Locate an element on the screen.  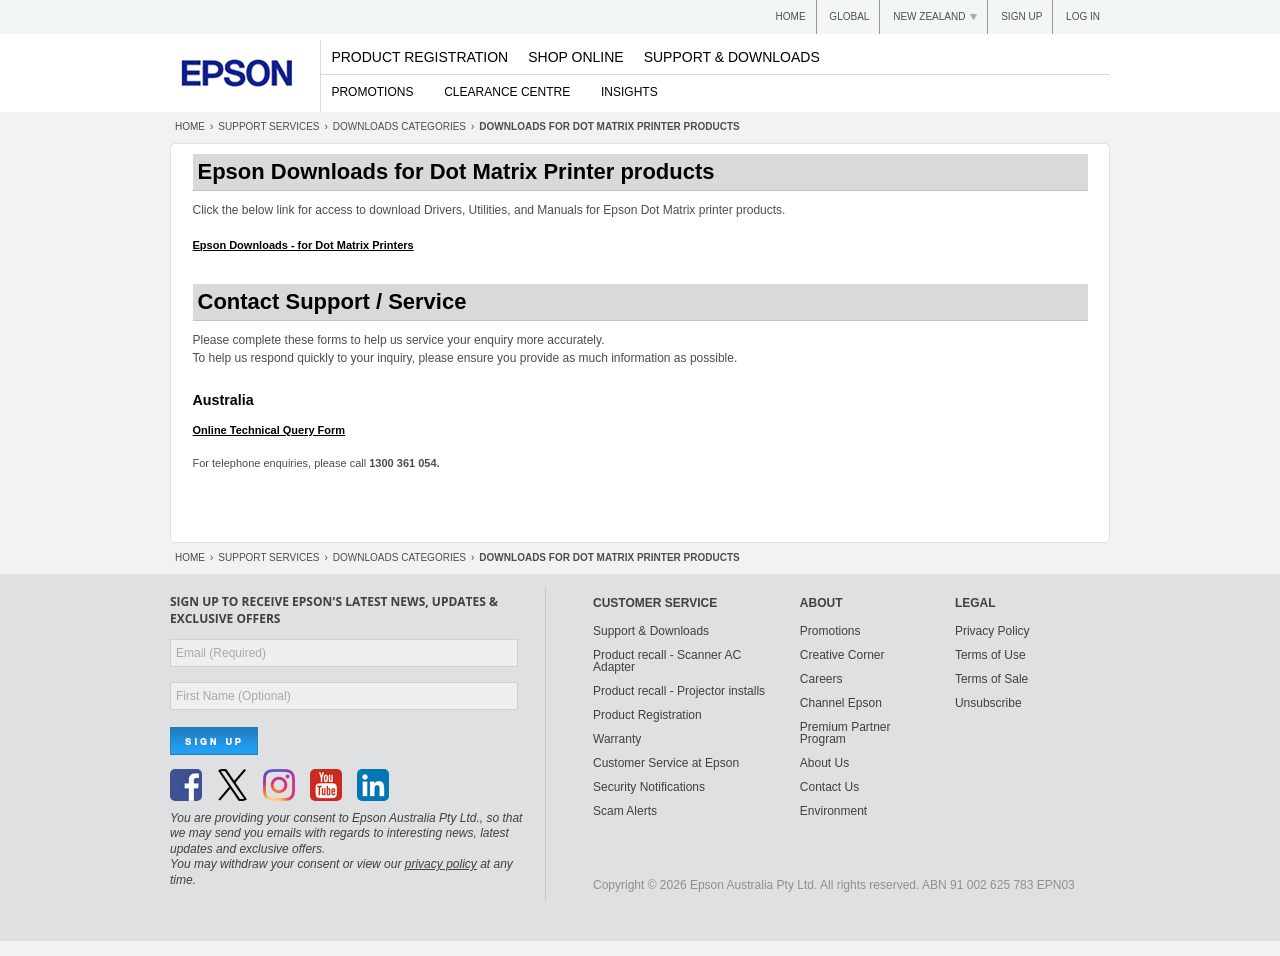
Careers is located at coordinates (821, 679).